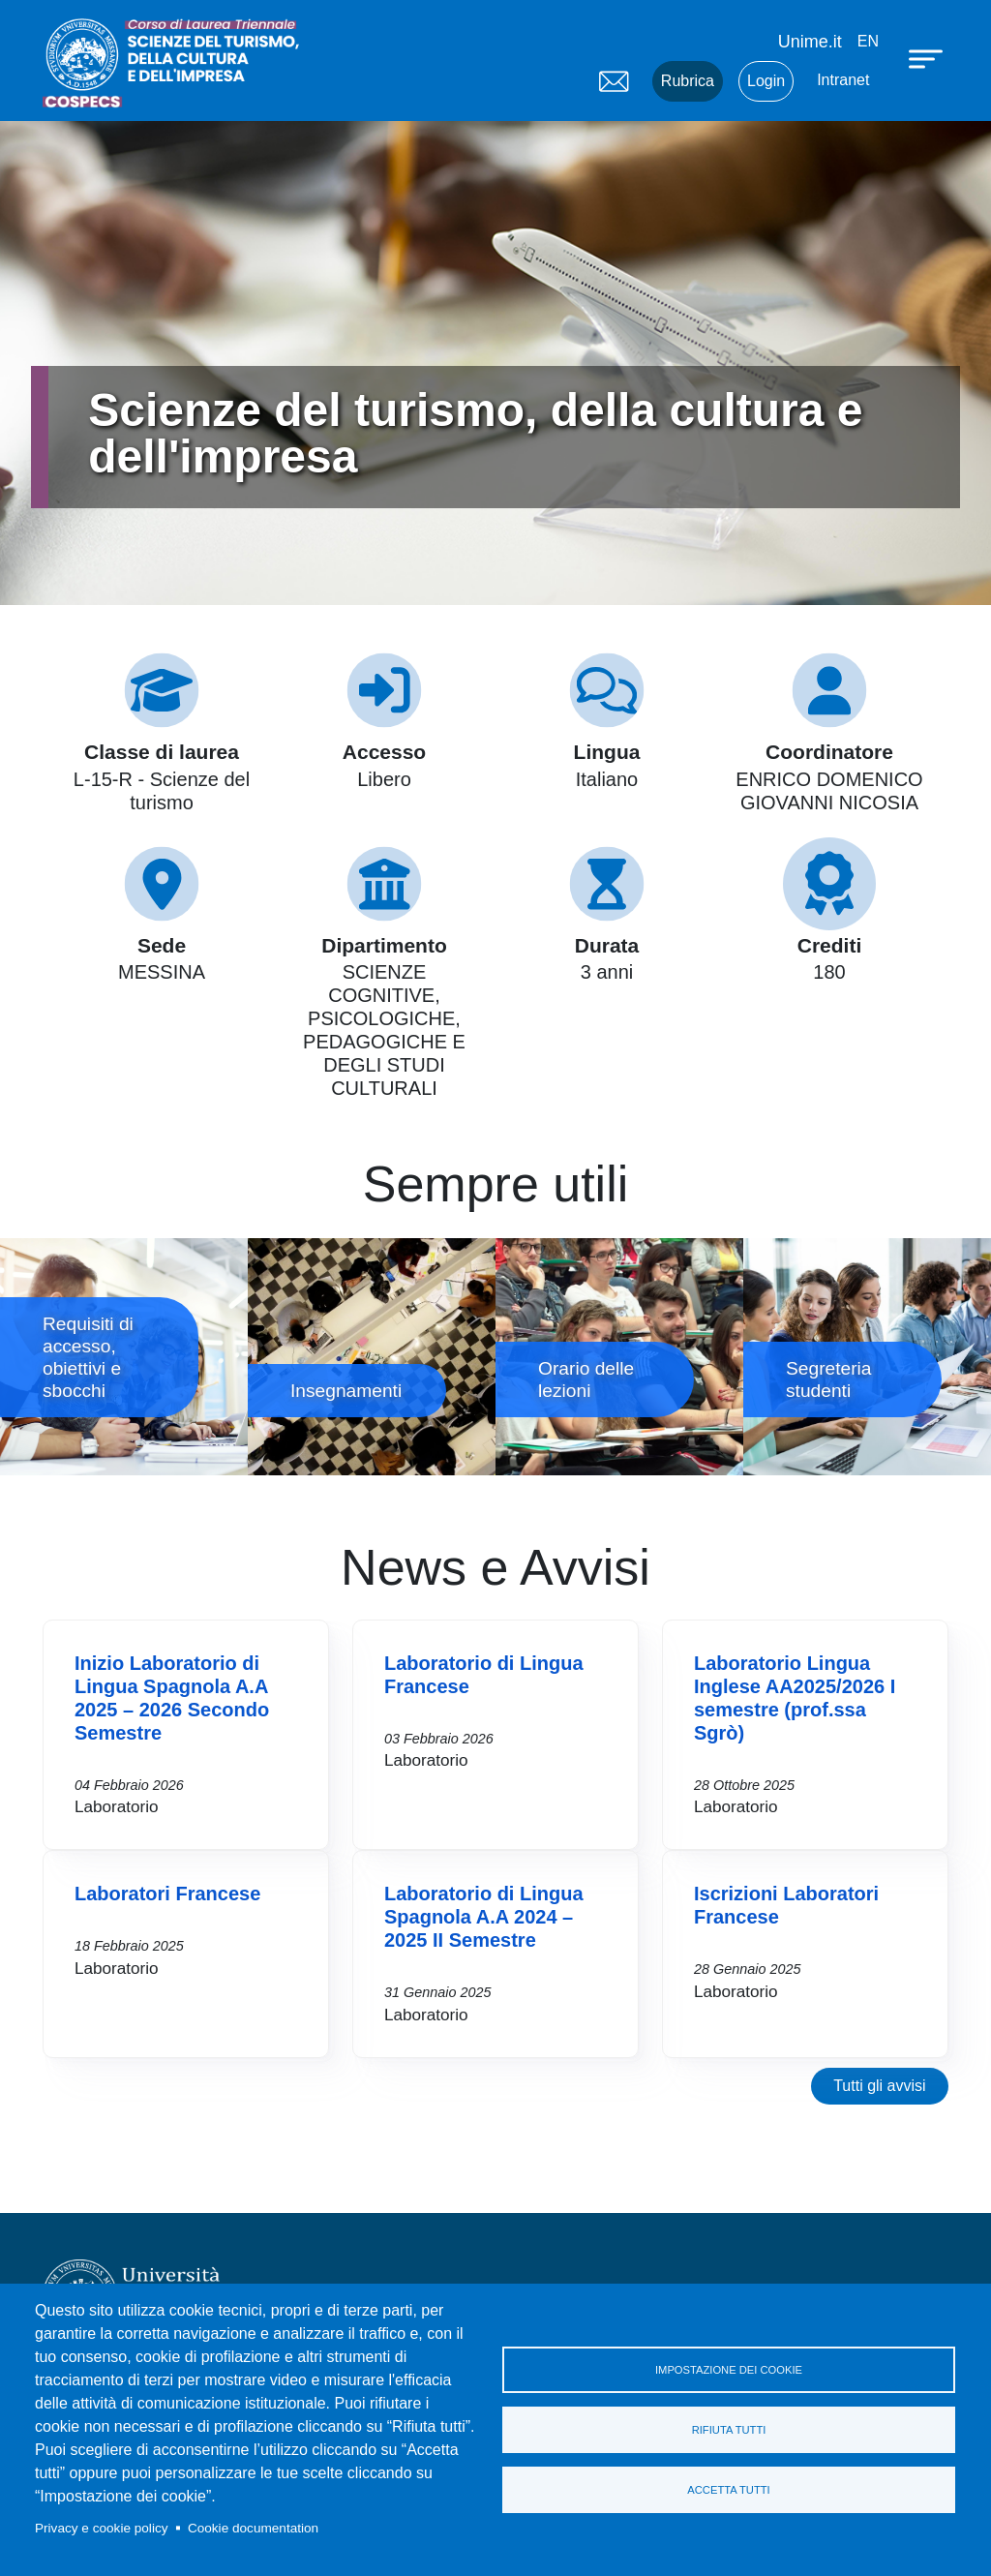  I want to click on Insegnamenti, so click(372, 1356).